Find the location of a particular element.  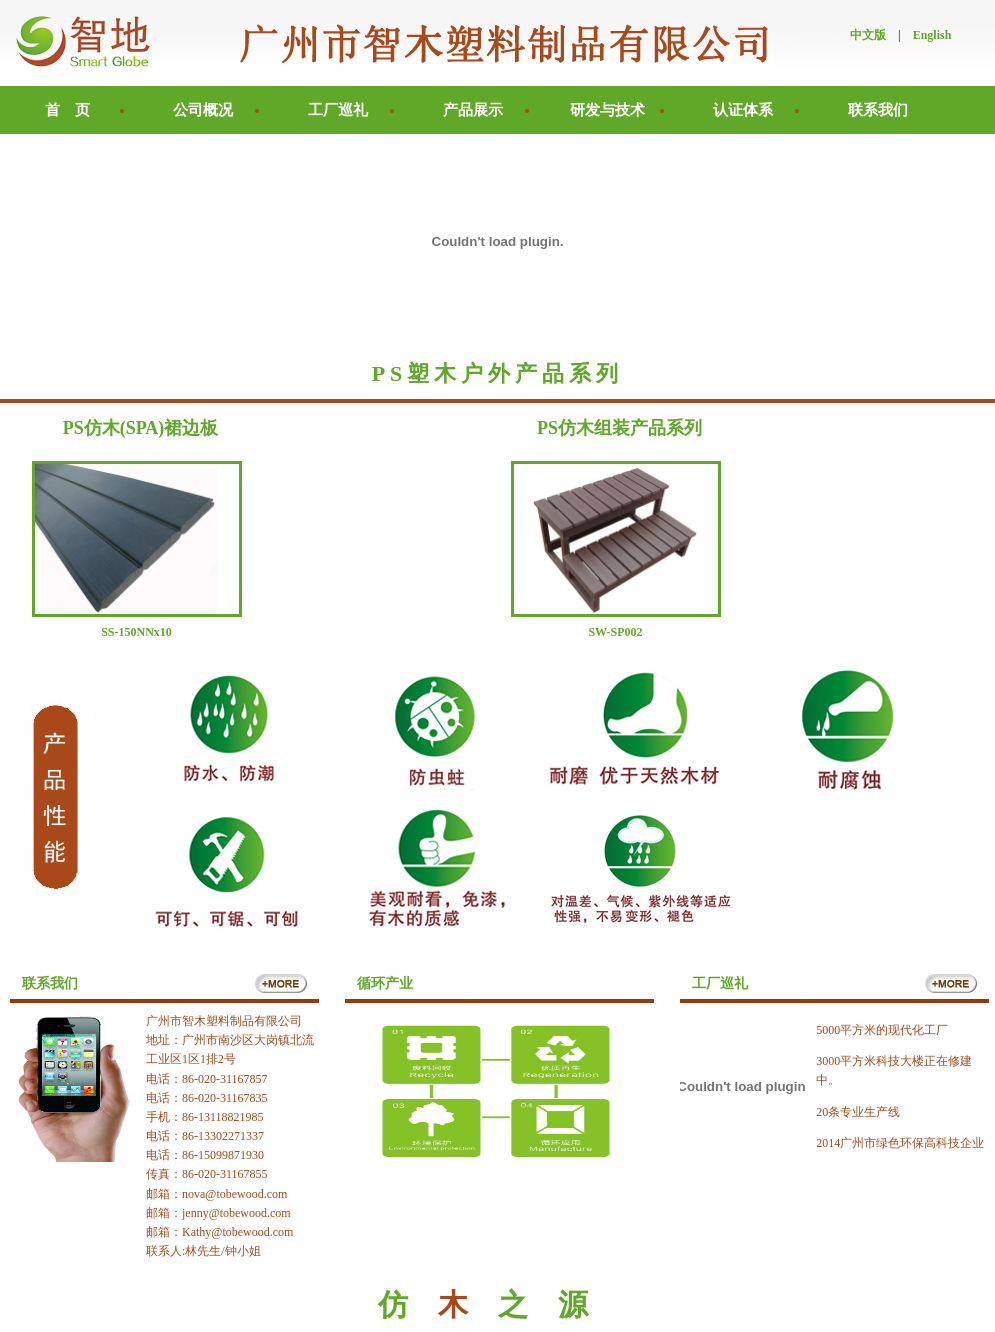

公司概况 is located at coordinates (203, 110).